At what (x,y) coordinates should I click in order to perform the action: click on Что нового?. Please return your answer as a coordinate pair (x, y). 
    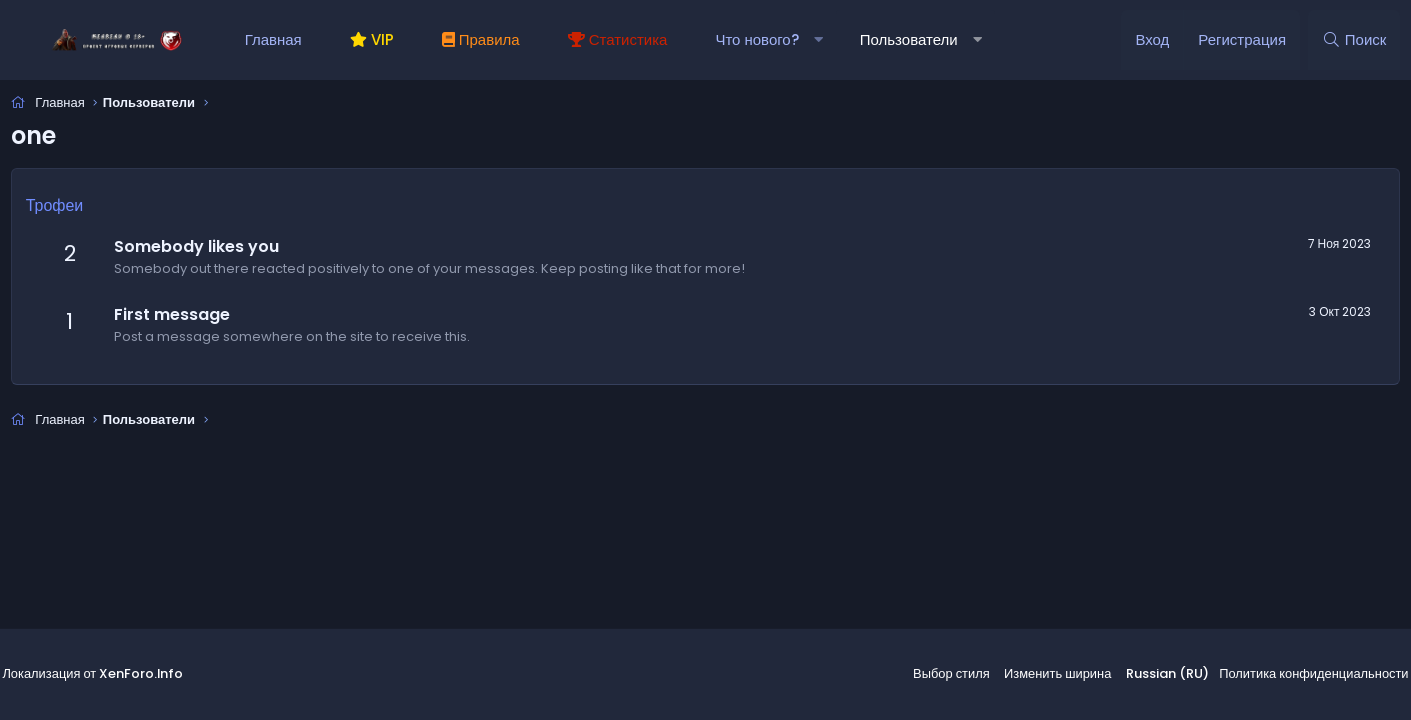
    Looking at the image, I should click on (761, 39).